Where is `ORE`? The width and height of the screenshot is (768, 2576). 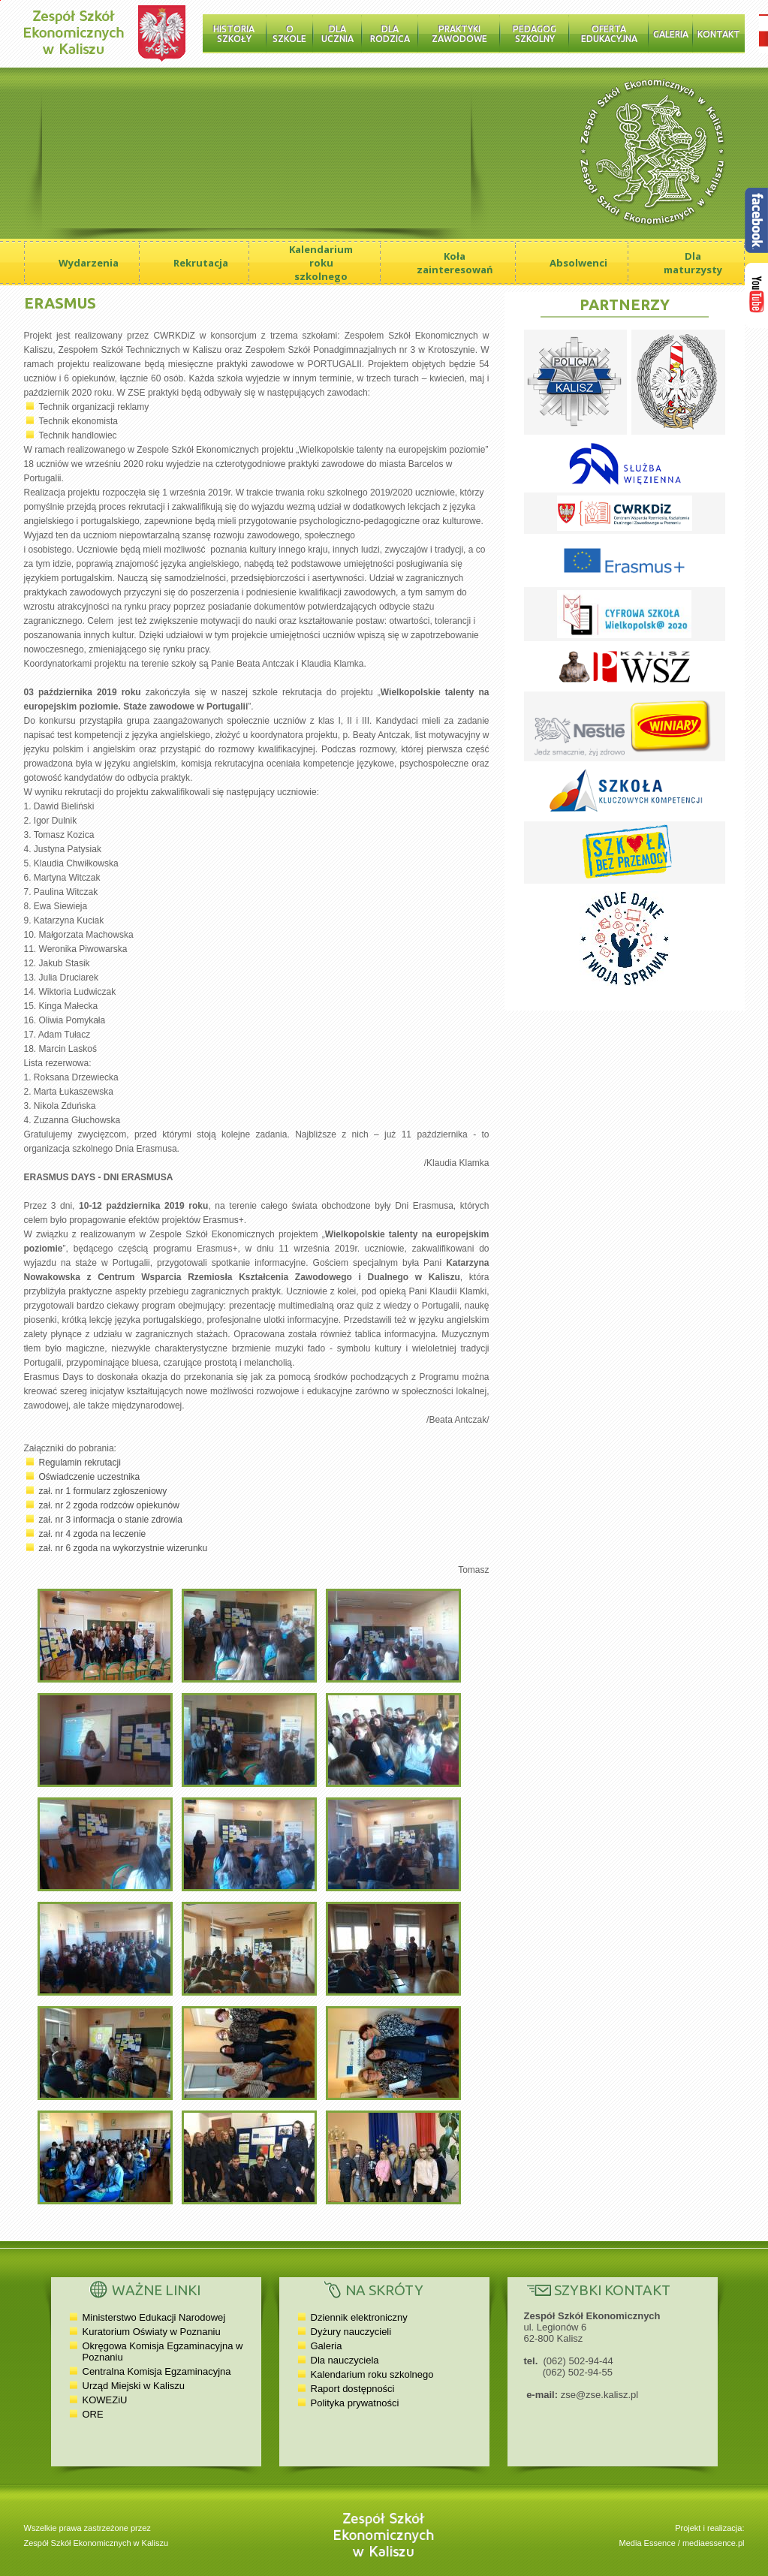 ORE is located at coordinates (93, 2414).